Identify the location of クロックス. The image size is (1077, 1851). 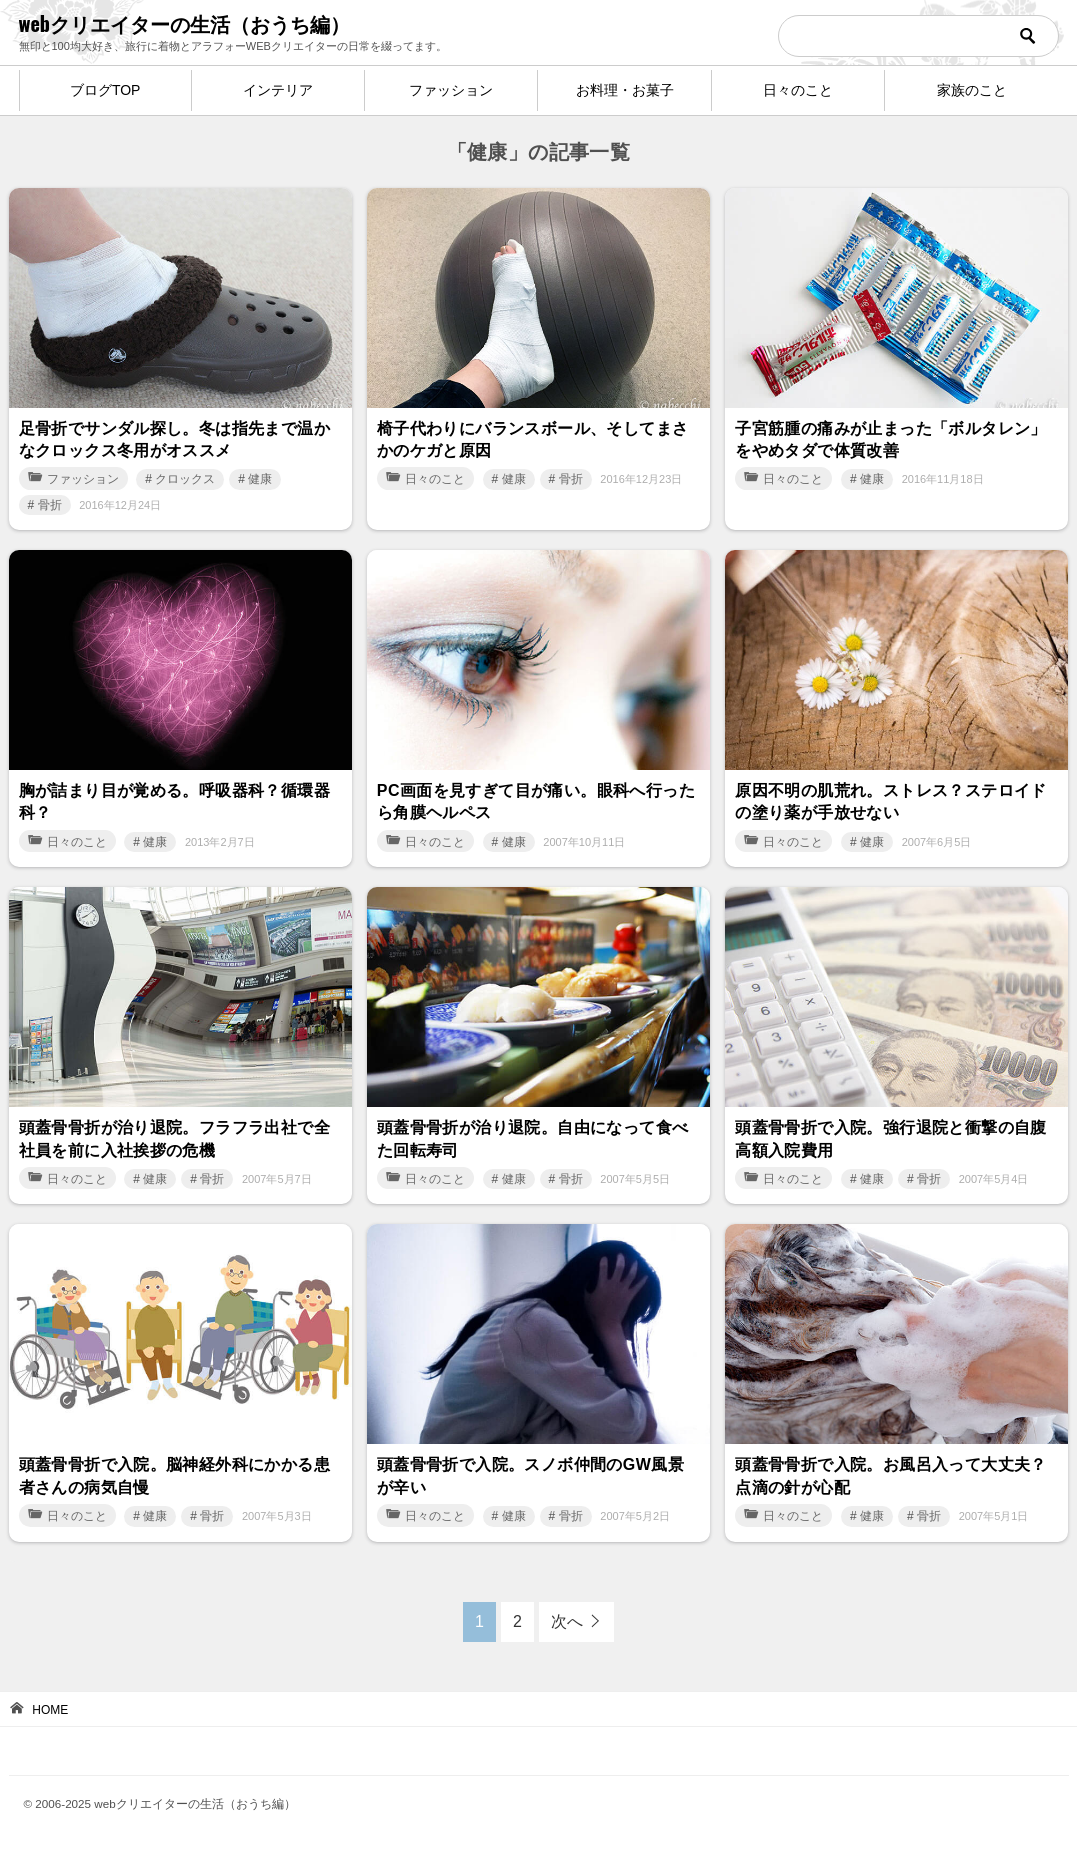
(185, 479).